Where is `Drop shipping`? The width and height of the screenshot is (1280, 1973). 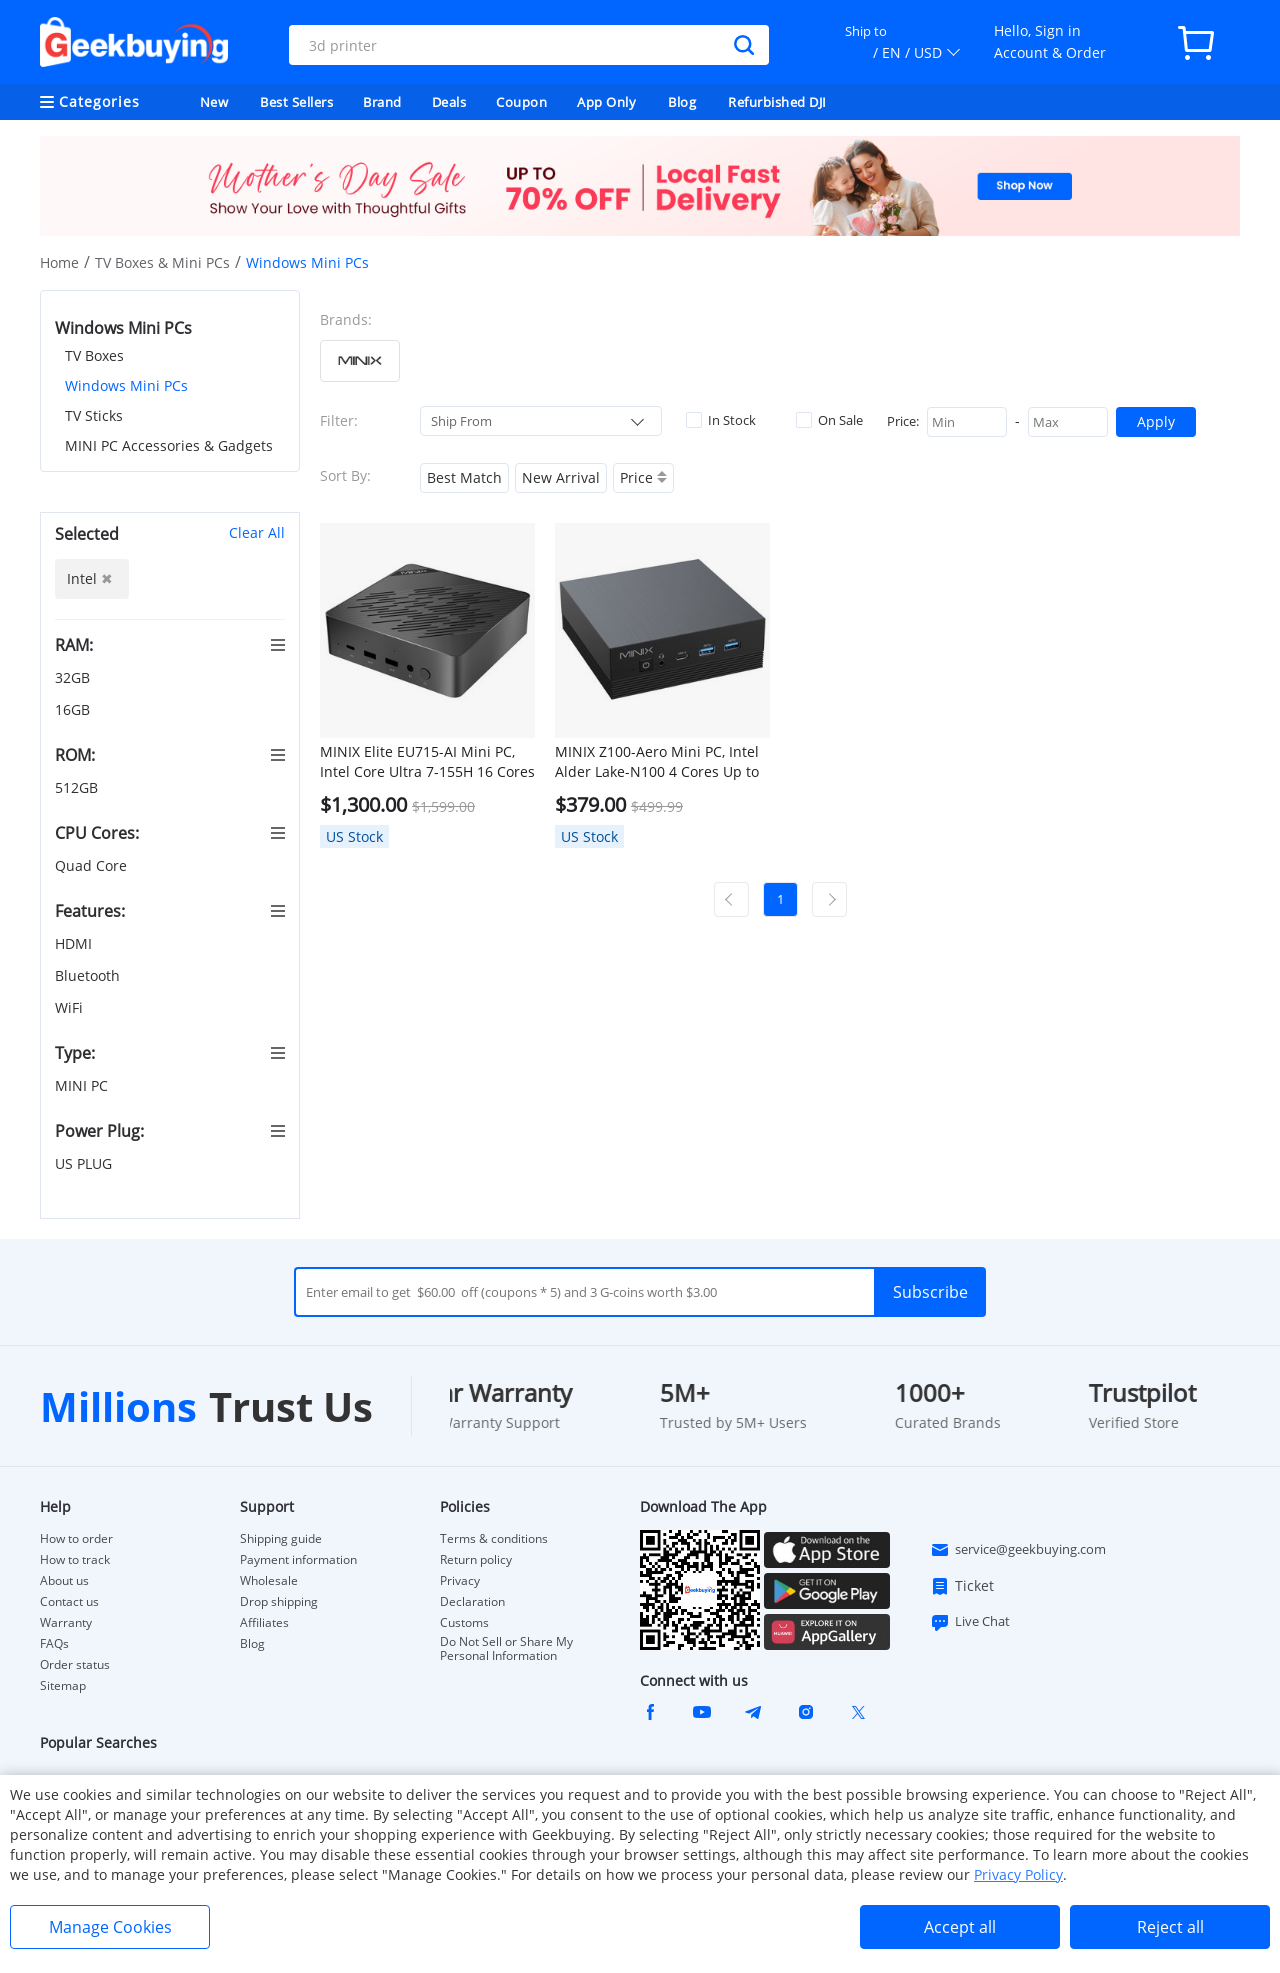 Drop shipping is located at coordinates (279, 1602).